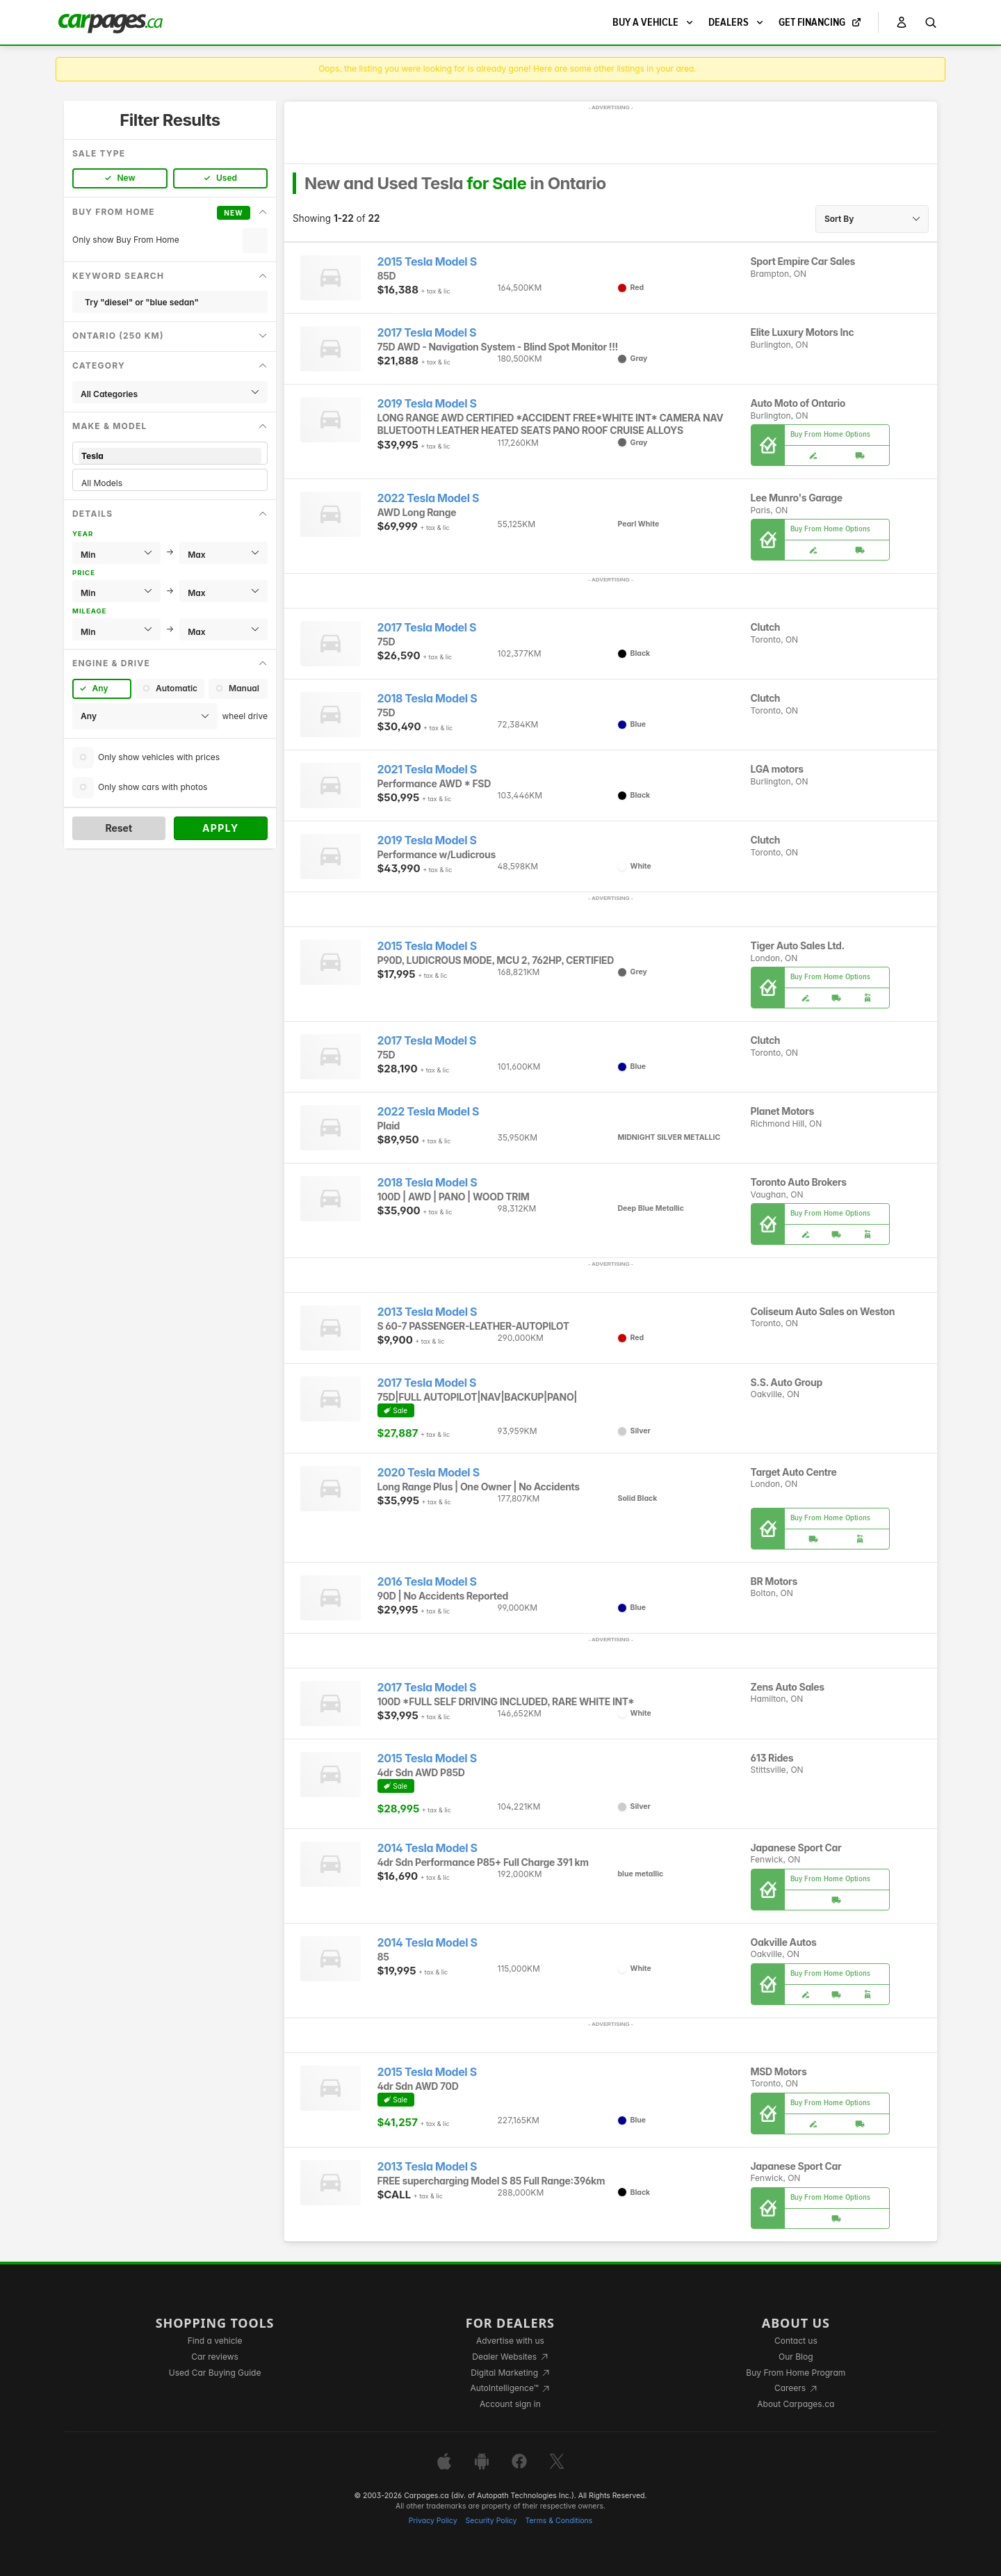  I want to click on Privacy Policy, so click(433, 2520).